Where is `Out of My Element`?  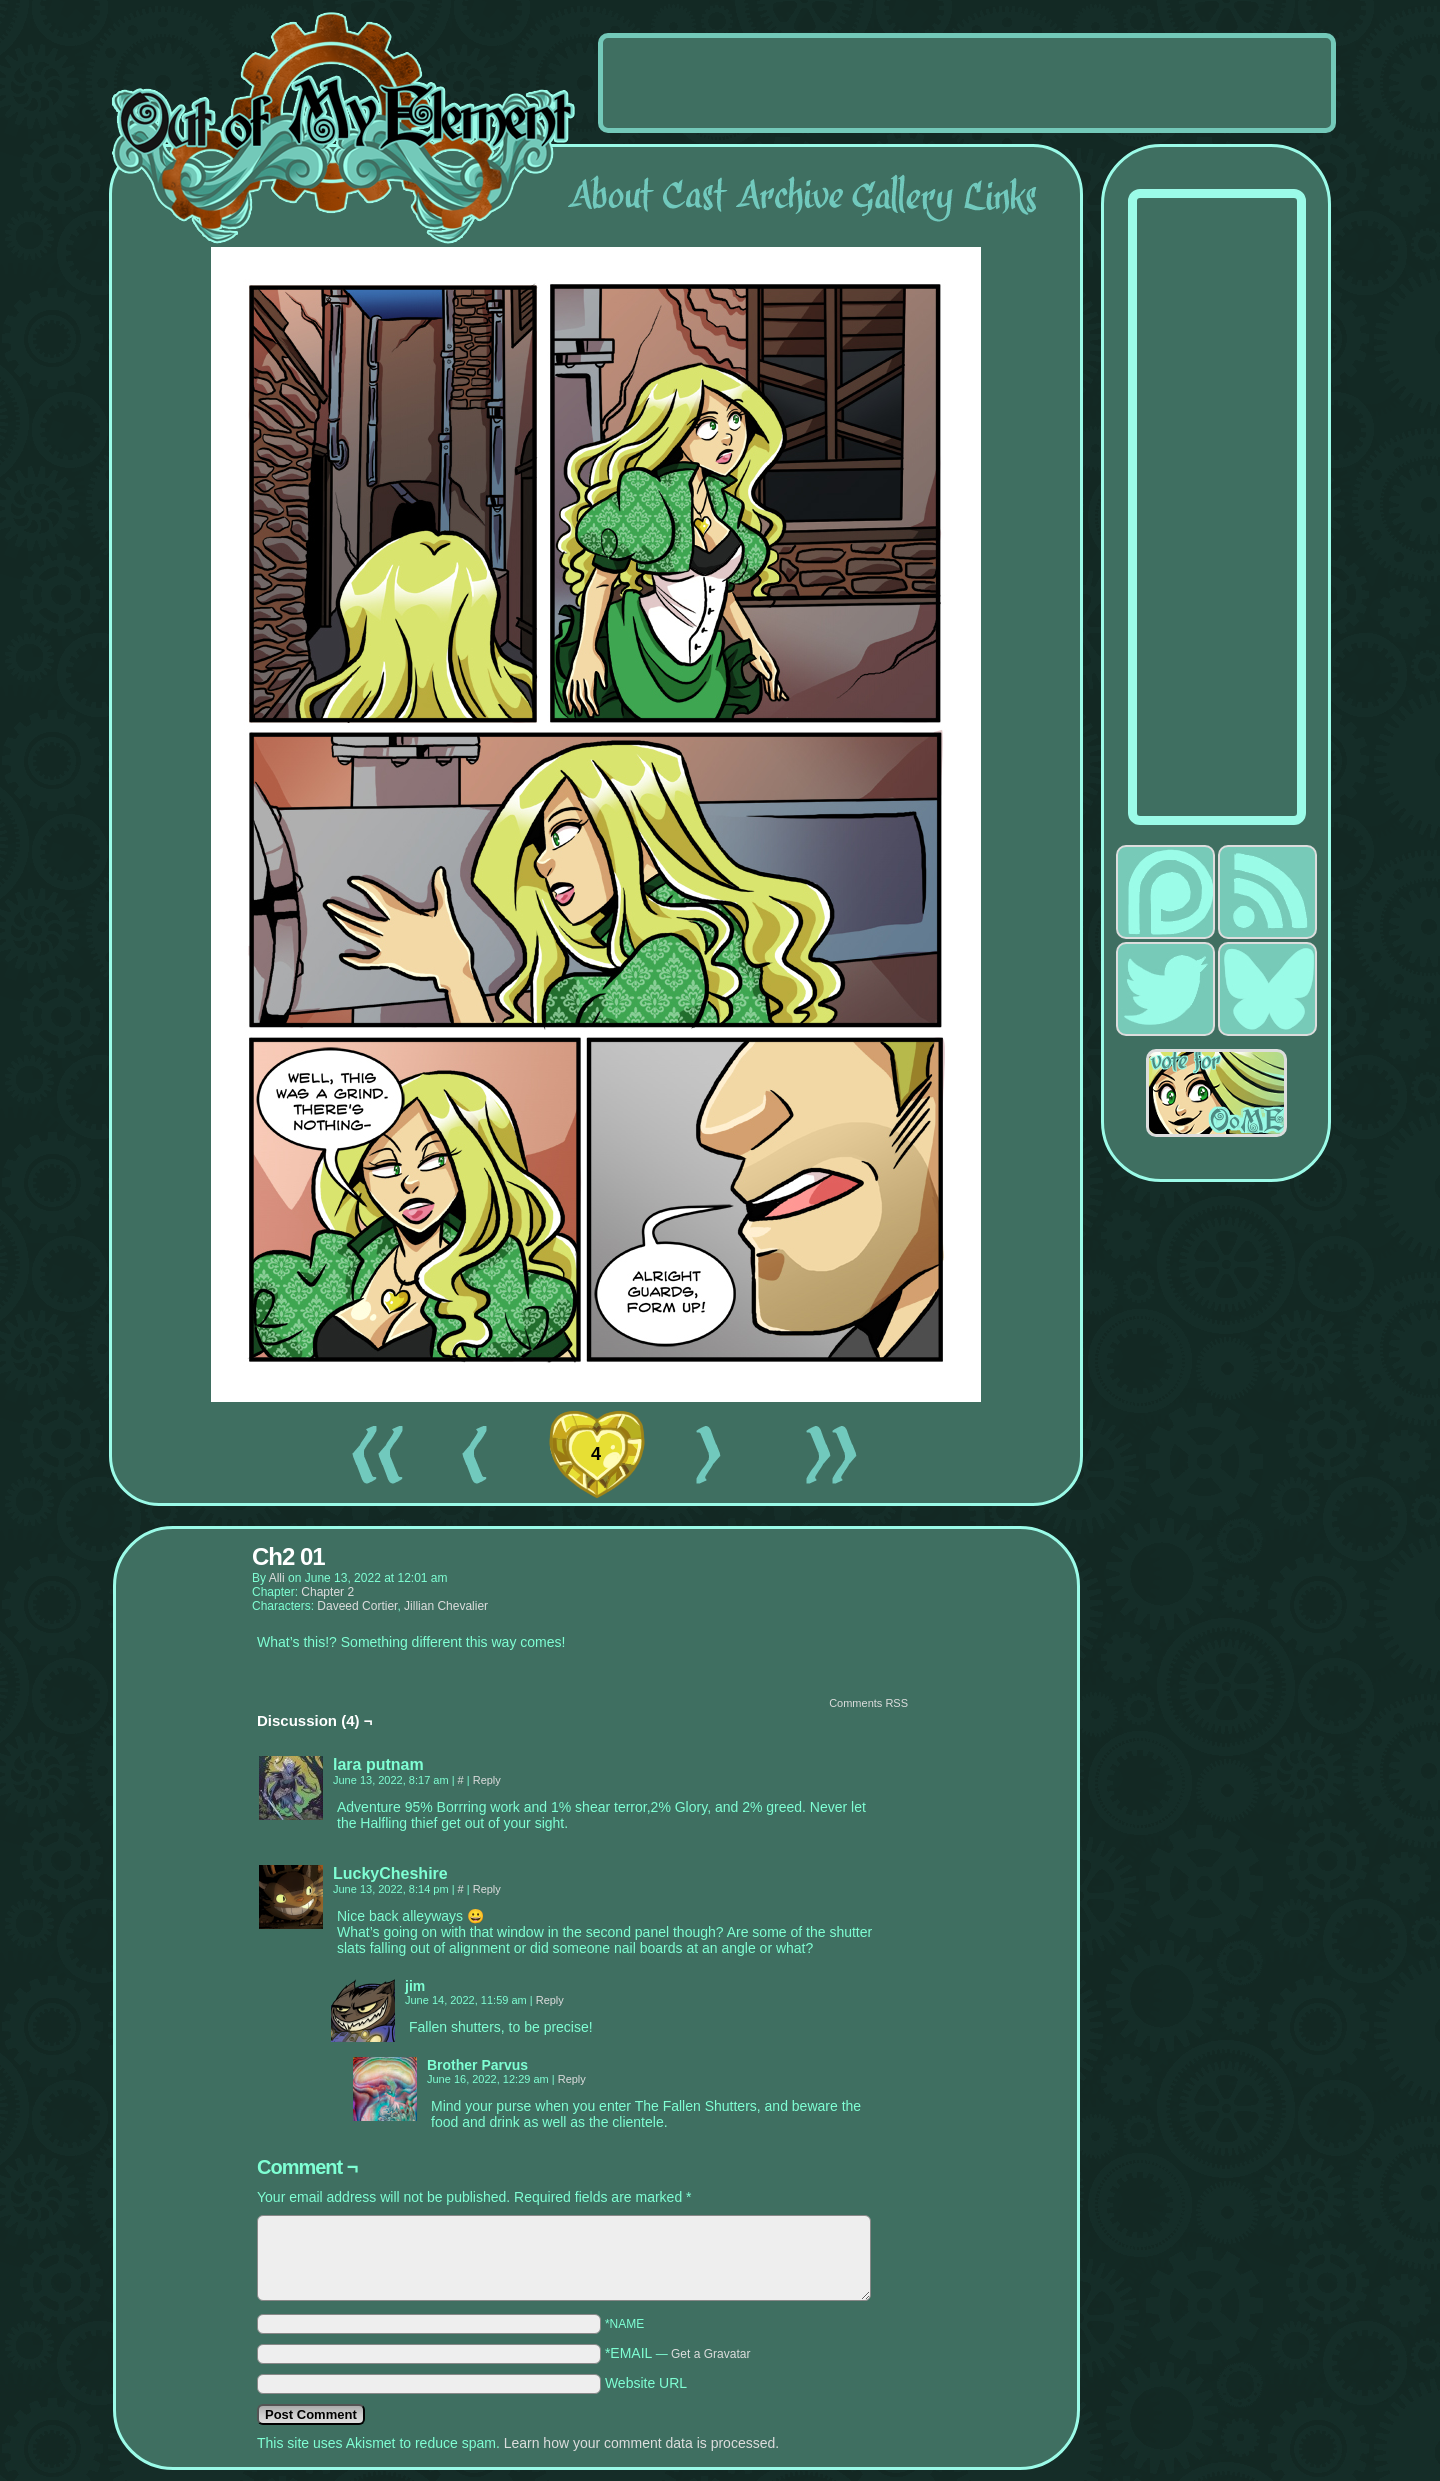
Out of My Element is located at coordinates (343, 129).